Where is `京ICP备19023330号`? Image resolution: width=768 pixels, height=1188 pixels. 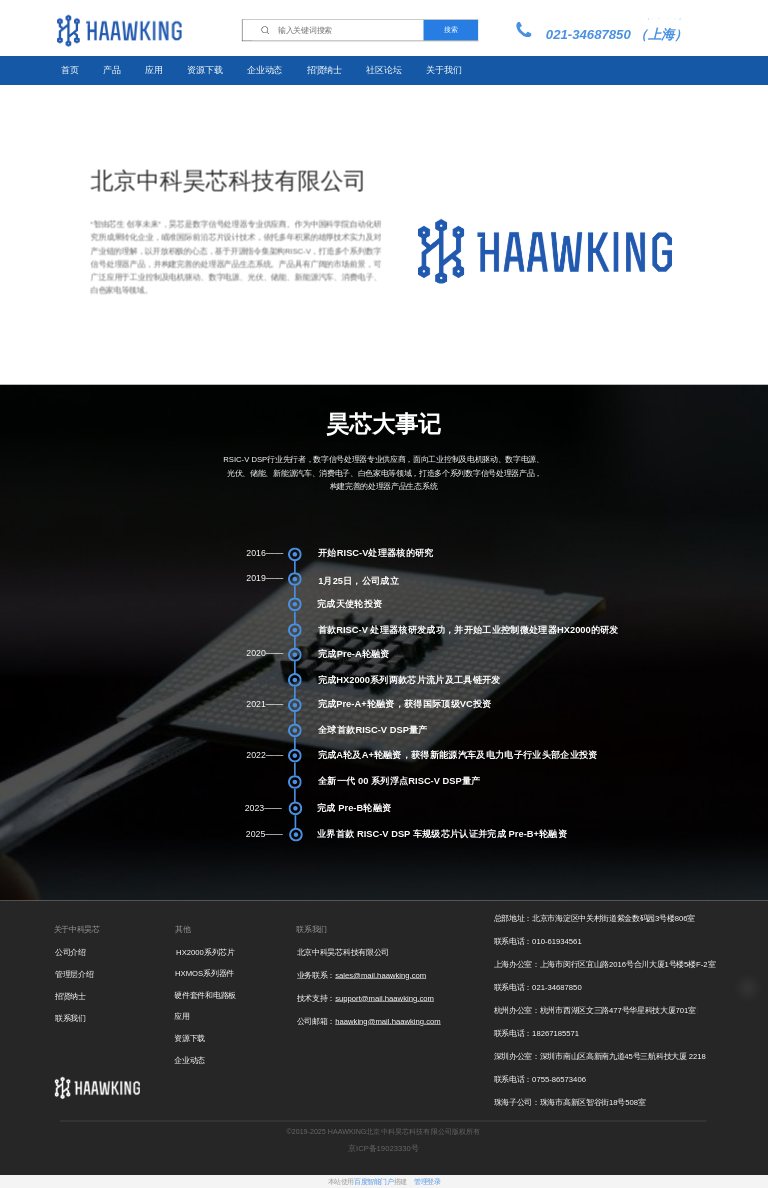
京ICP备19023330号 is located at coordinates (383, 1148).